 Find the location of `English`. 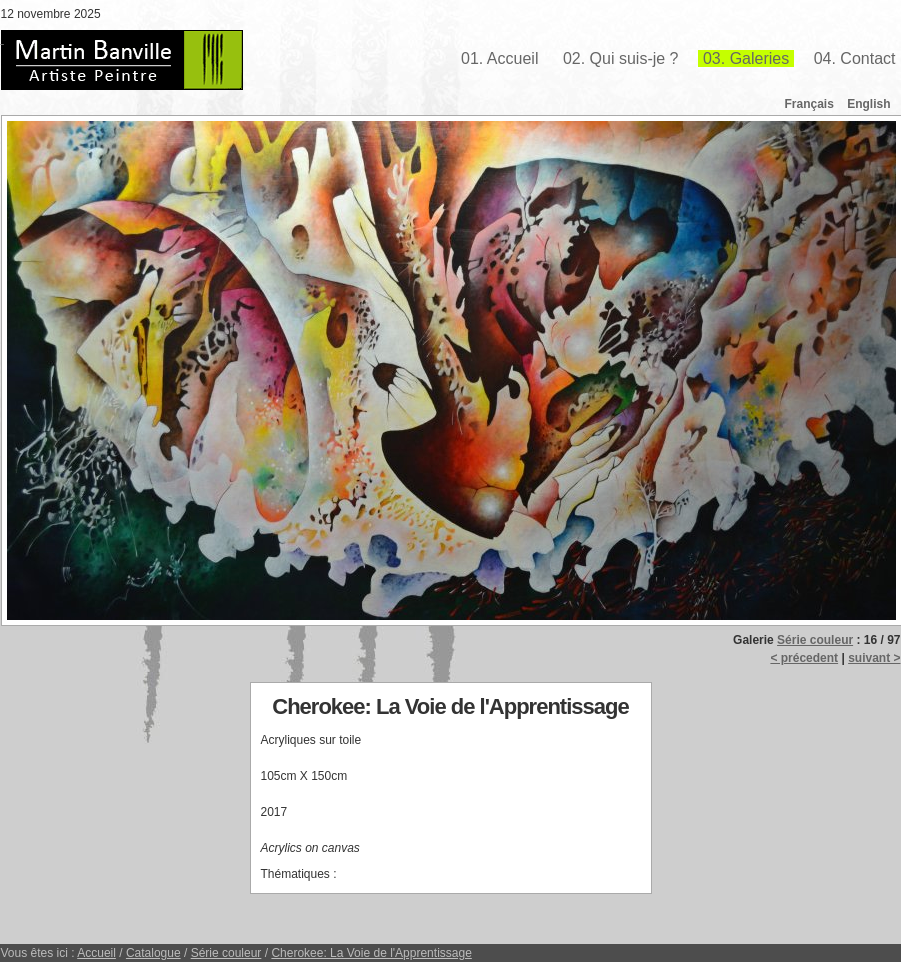

English is located at coordinates (868, 104).